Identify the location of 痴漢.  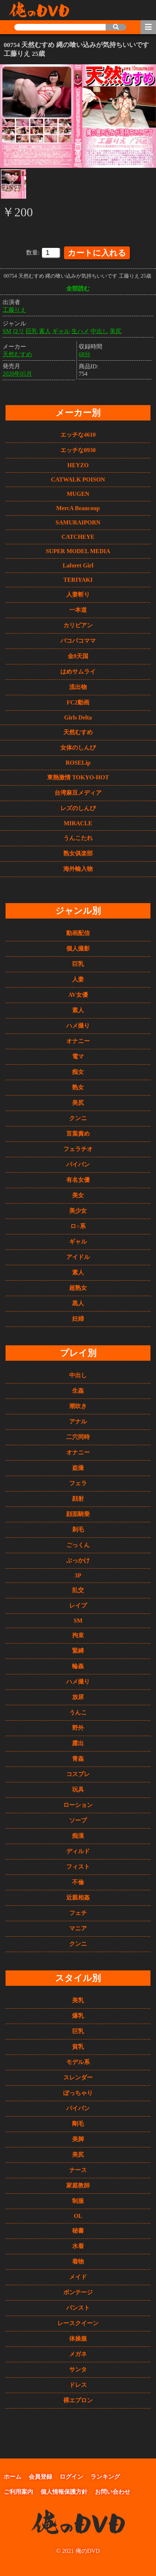
(78, 1835).